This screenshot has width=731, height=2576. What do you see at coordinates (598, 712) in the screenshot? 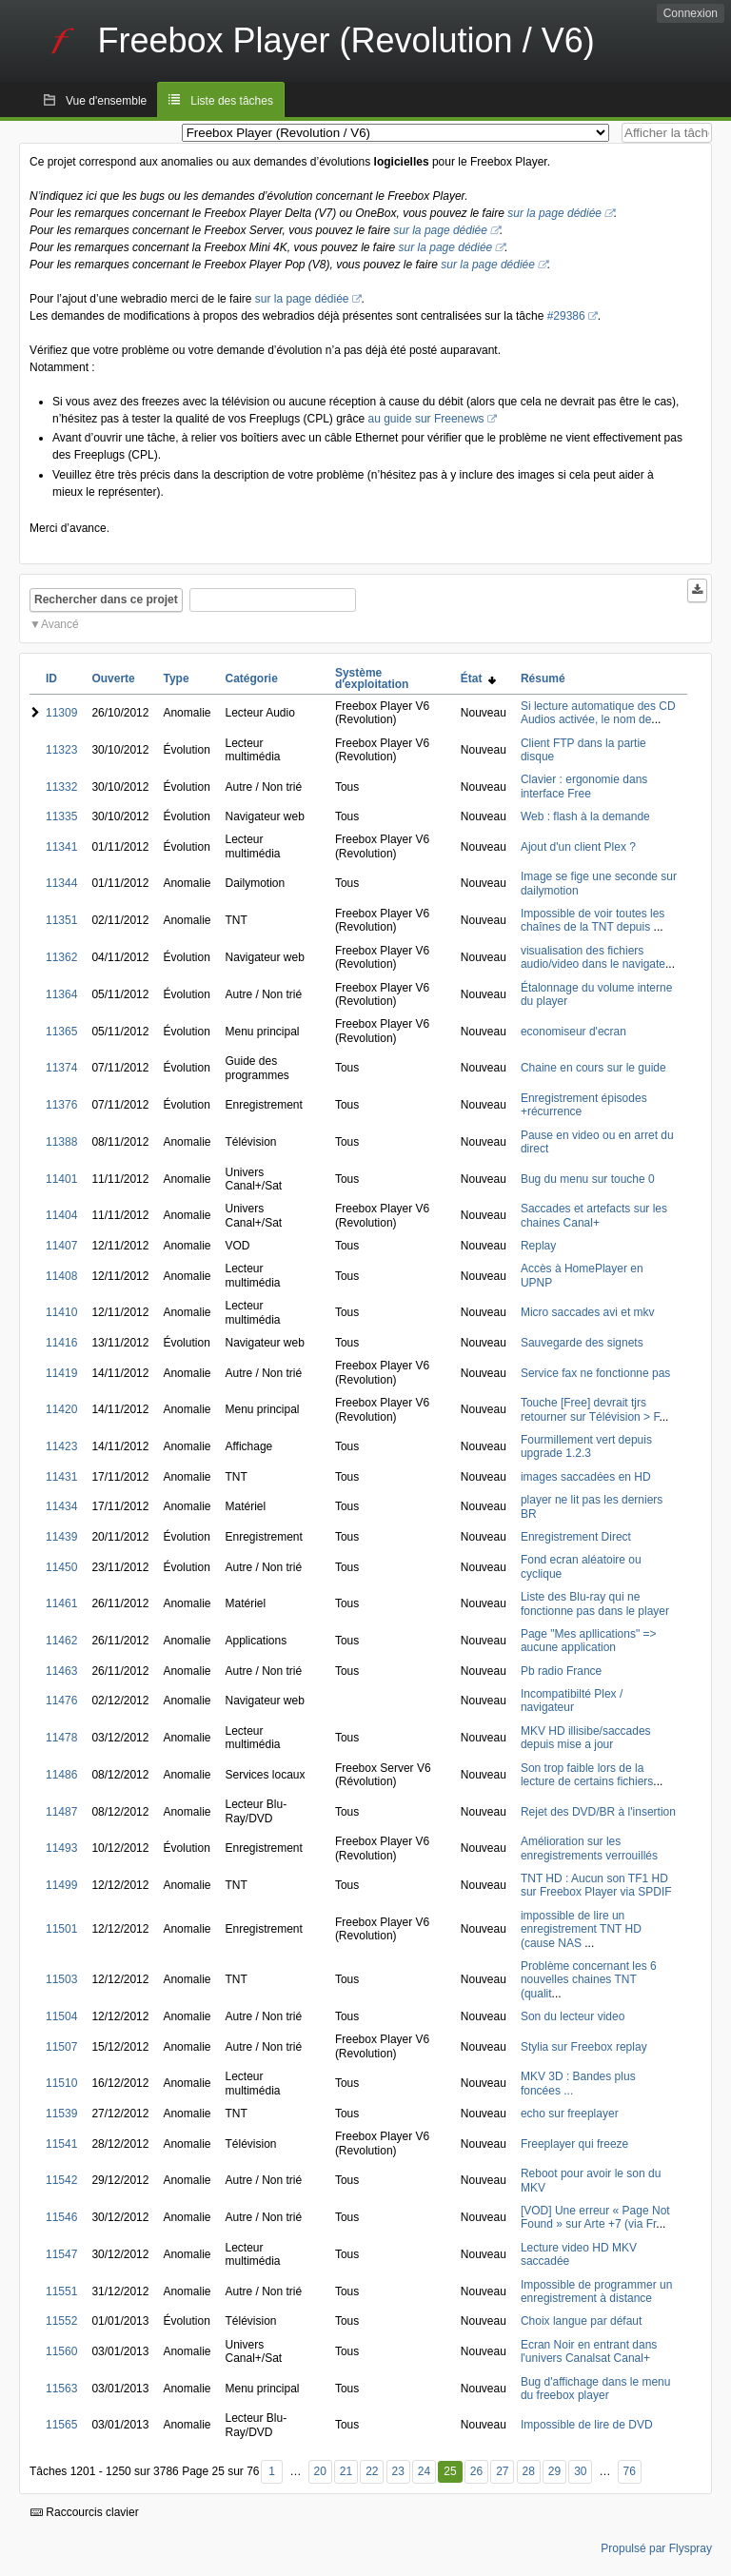
I see `Si lecture automatique des CD Audios activée, le nom de` at bounding box center [598, 712].